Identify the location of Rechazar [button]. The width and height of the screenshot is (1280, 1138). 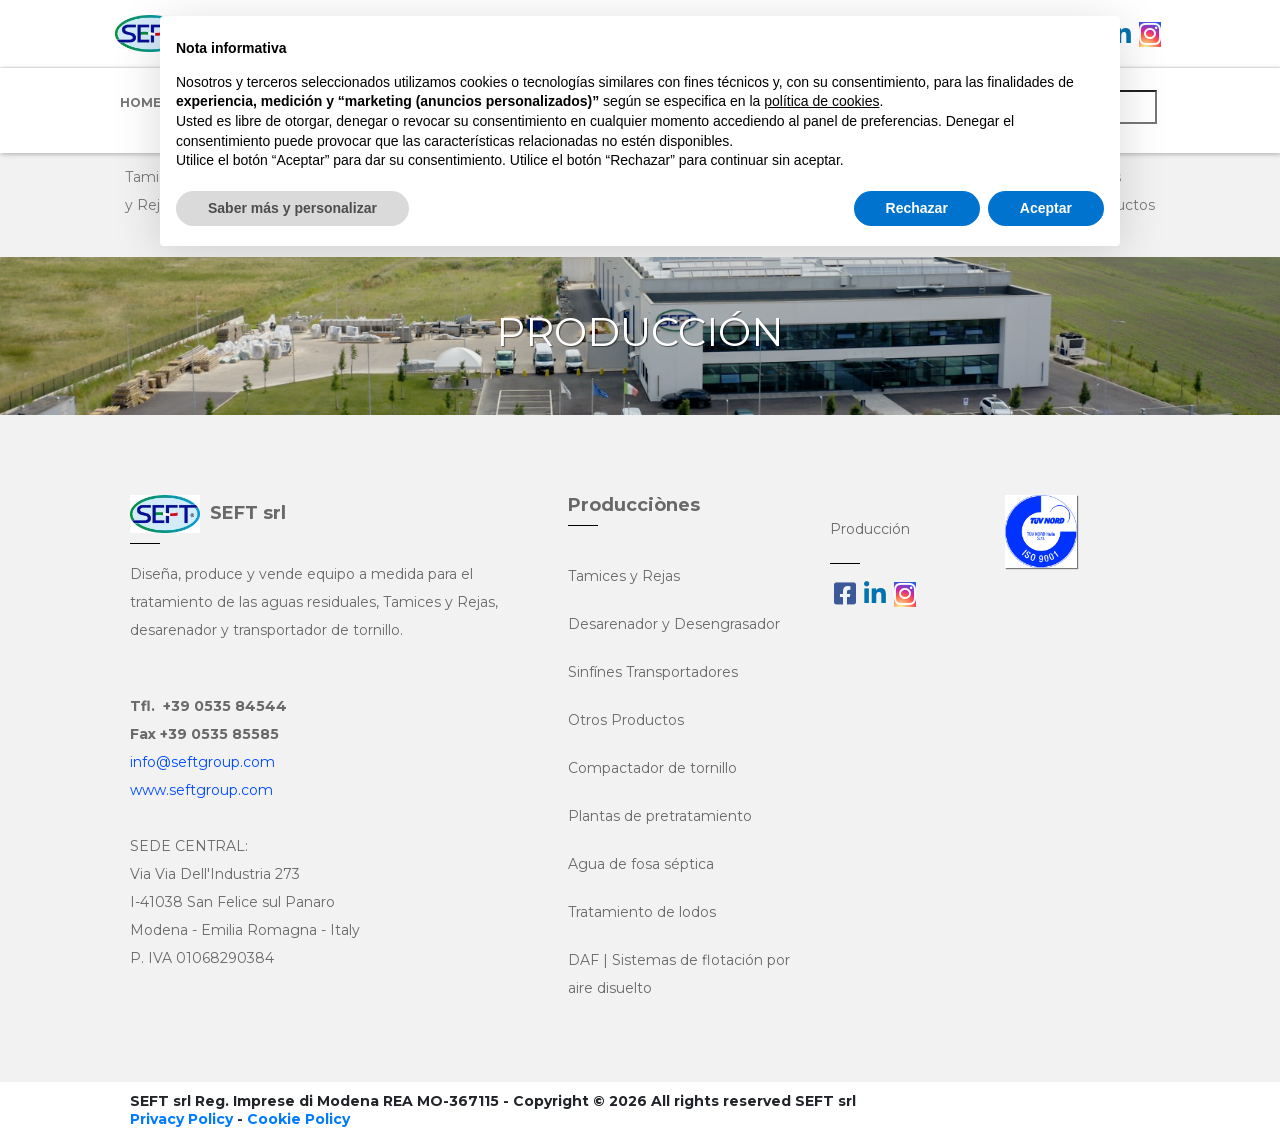
(917, 208).